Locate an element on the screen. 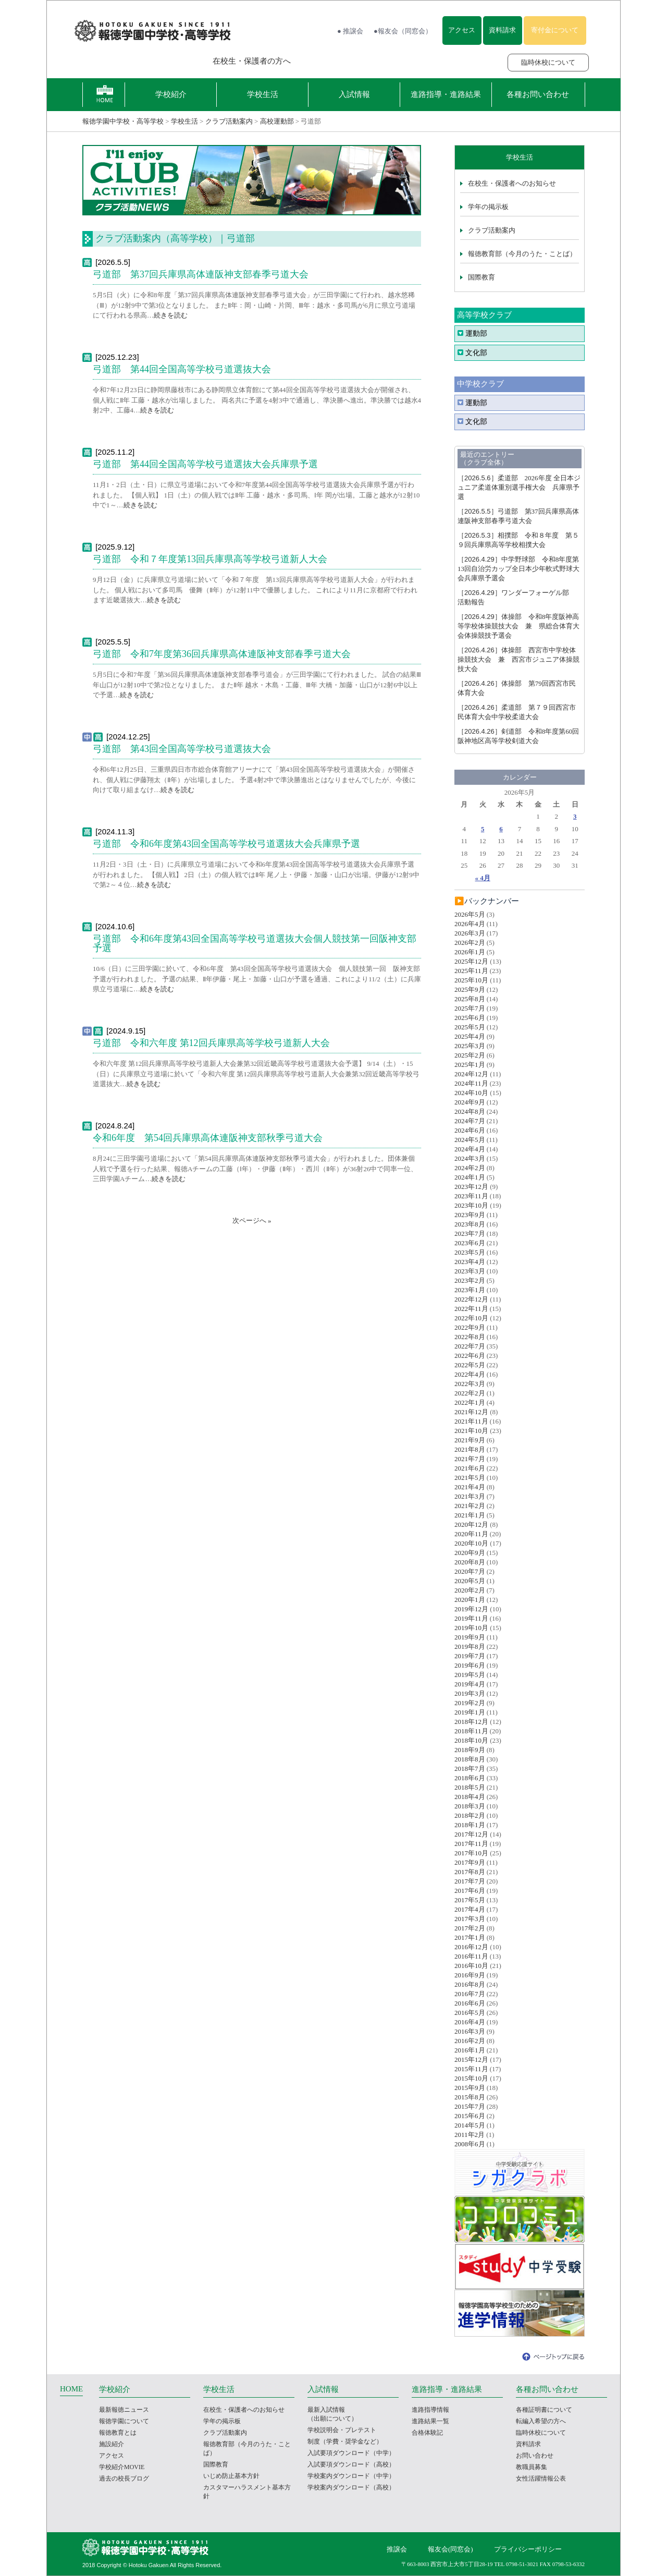 The image size is (667, 2576). 2016年8月 is located at coordinates (469, 1984).